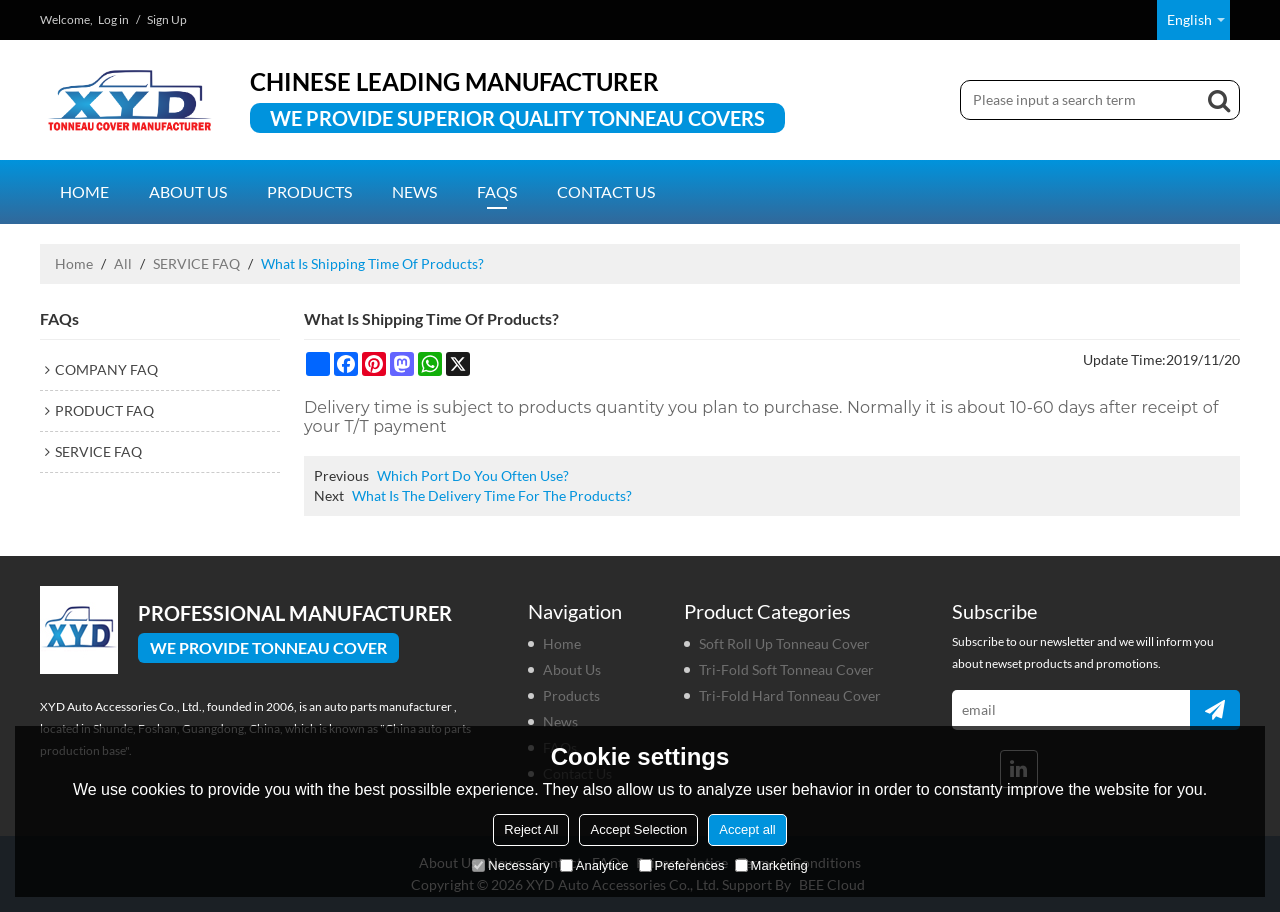 The width and height of the screenshot is (1280, 912). I want to click on All, so click(123, 263).